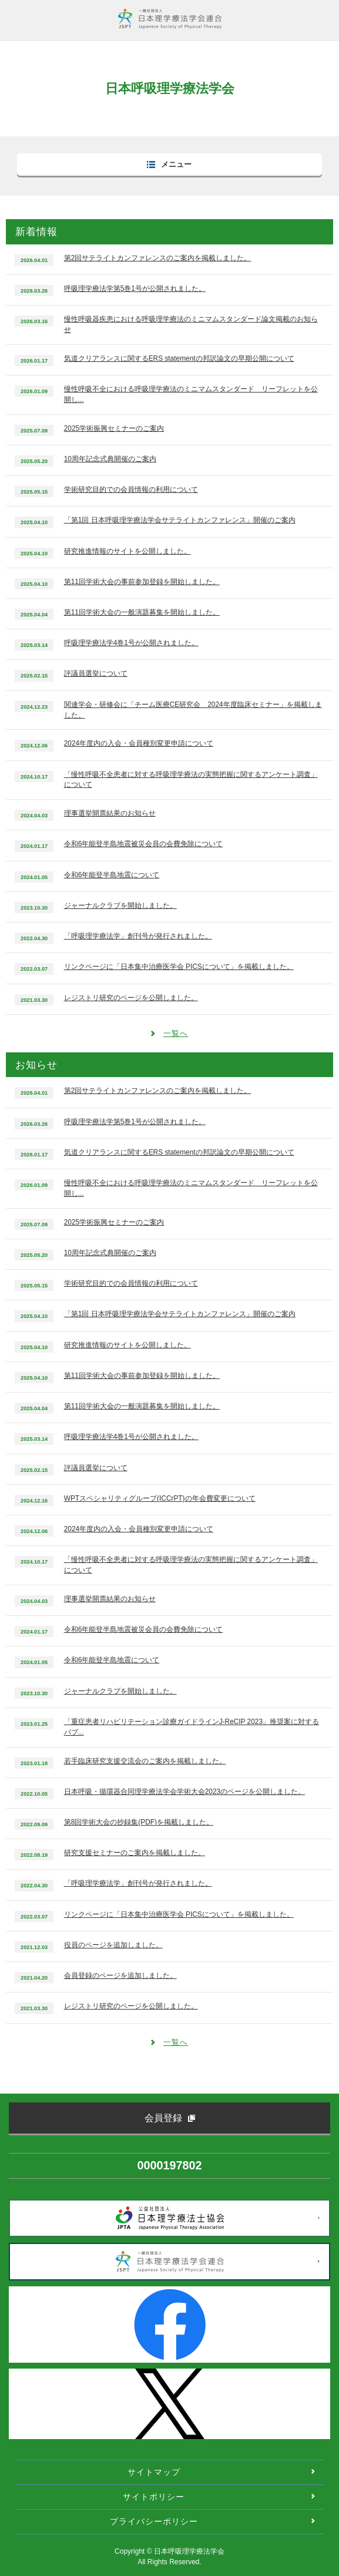  I want to click on 役員のページを追加しました。, so click(113, 1945).